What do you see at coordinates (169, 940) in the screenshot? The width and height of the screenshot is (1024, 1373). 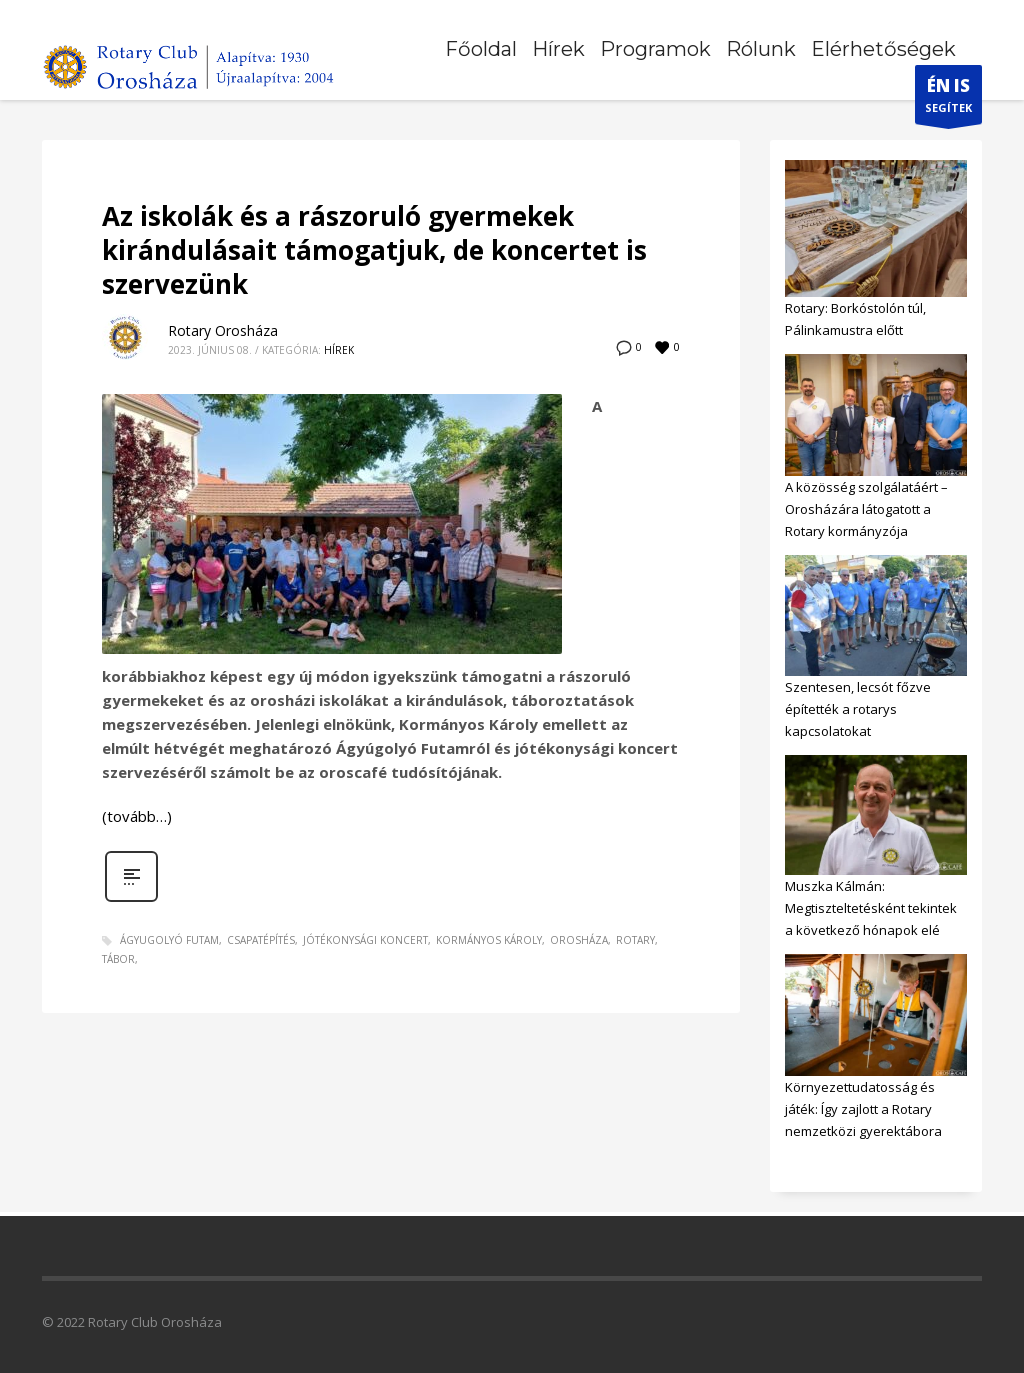 I see `ágyugolyó futam` at bounding box center [169, 940].